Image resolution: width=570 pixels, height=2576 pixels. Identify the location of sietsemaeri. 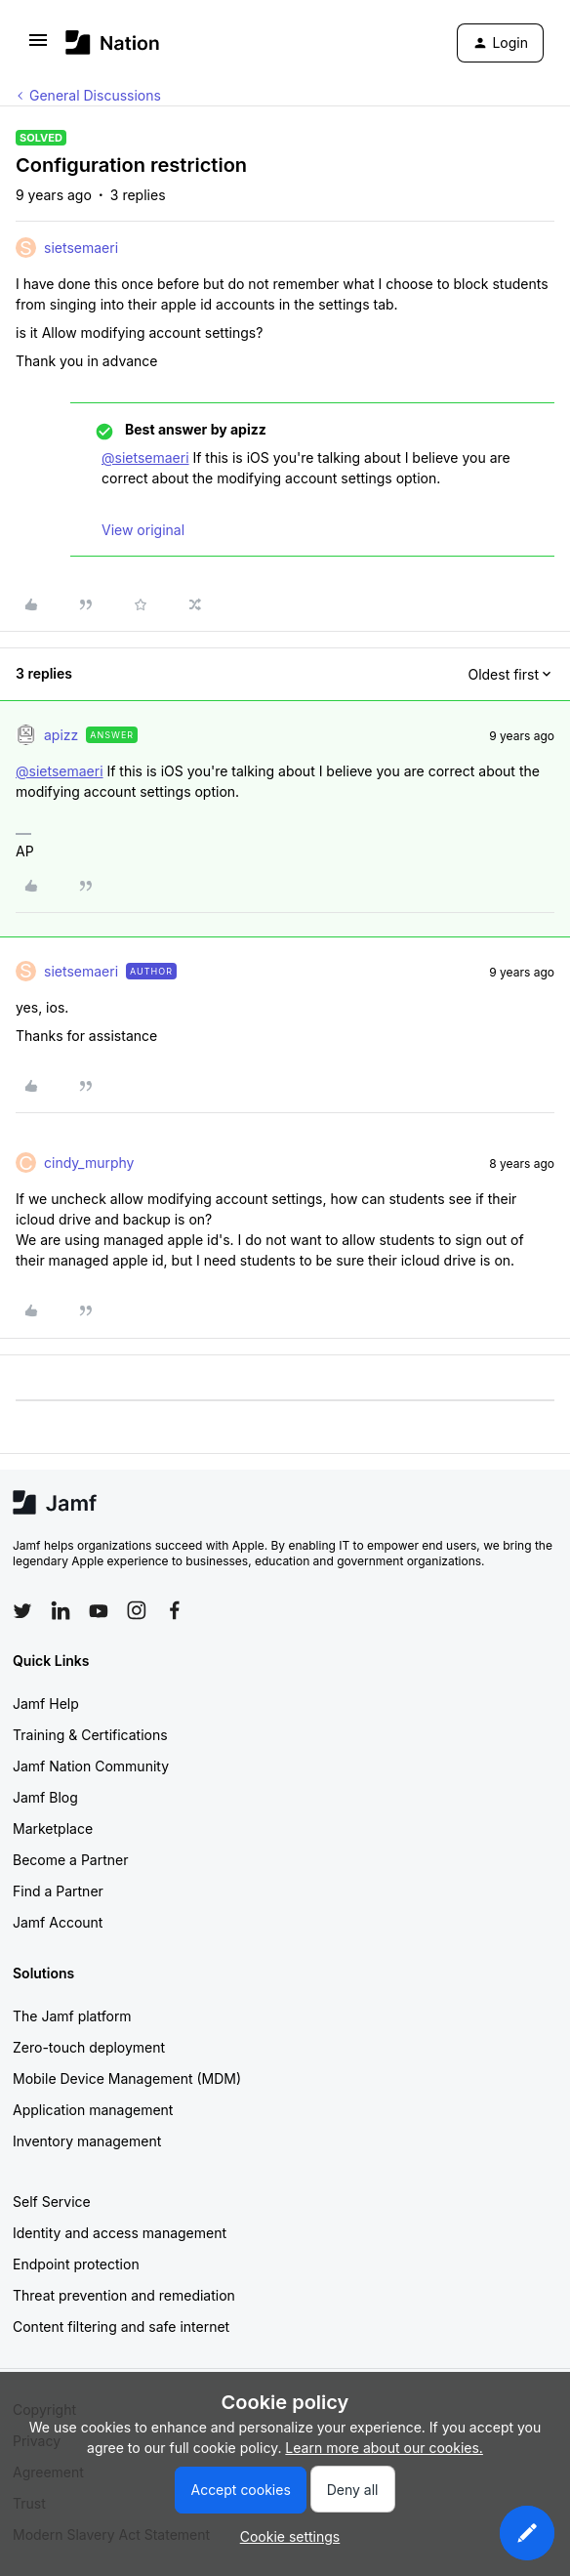
(81, 247).